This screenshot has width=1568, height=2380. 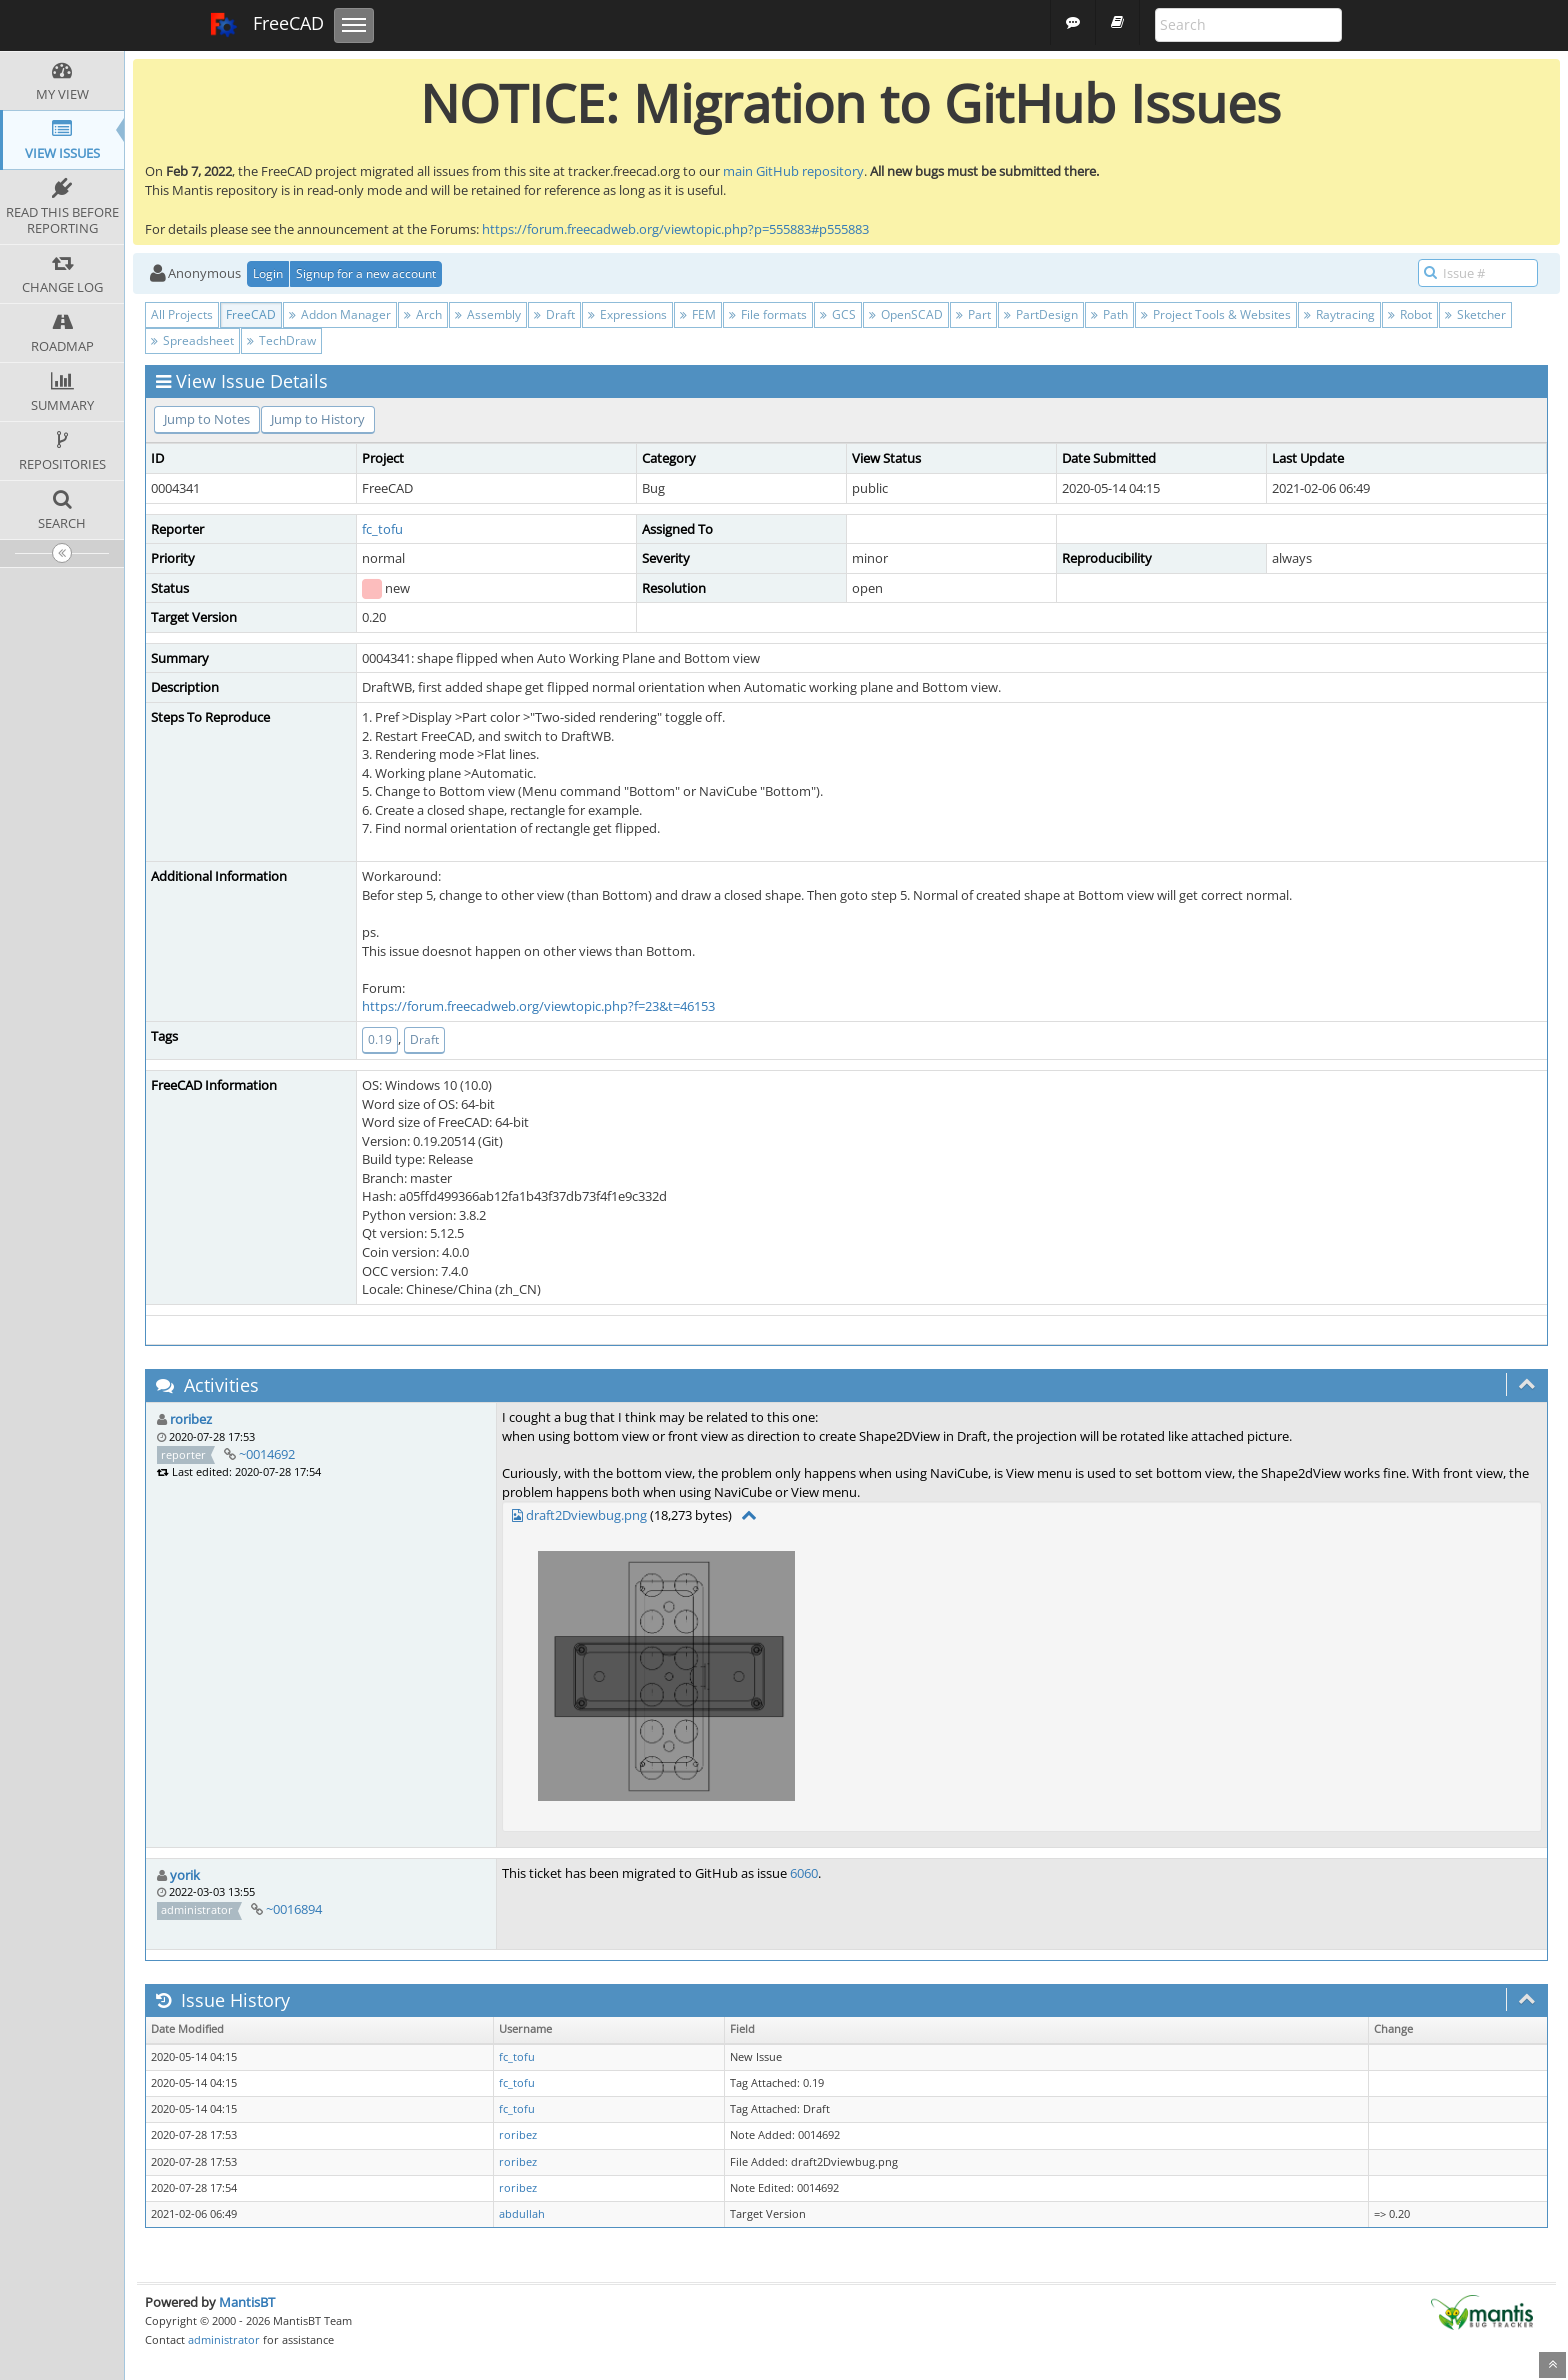 What do you see at coordinates (698, 314) in the screenshot?
I see `FEM` at bounding box center [698, 314].